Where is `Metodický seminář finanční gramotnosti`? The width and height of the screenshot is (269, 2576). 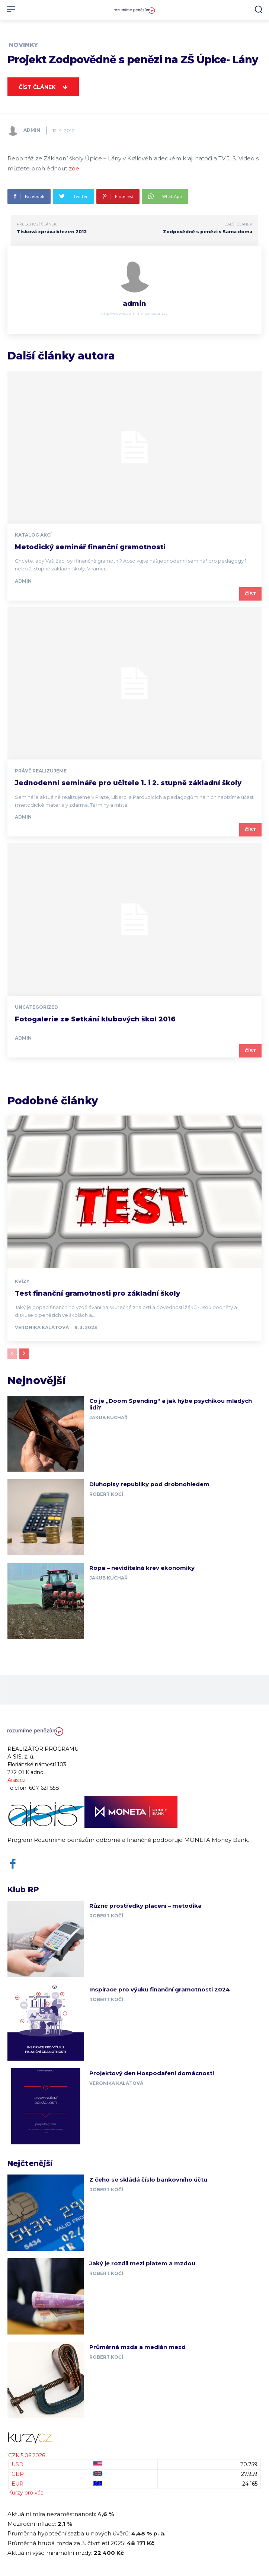 Metodický seminář finanční gramotnosti is located at coordinates (90, 547).